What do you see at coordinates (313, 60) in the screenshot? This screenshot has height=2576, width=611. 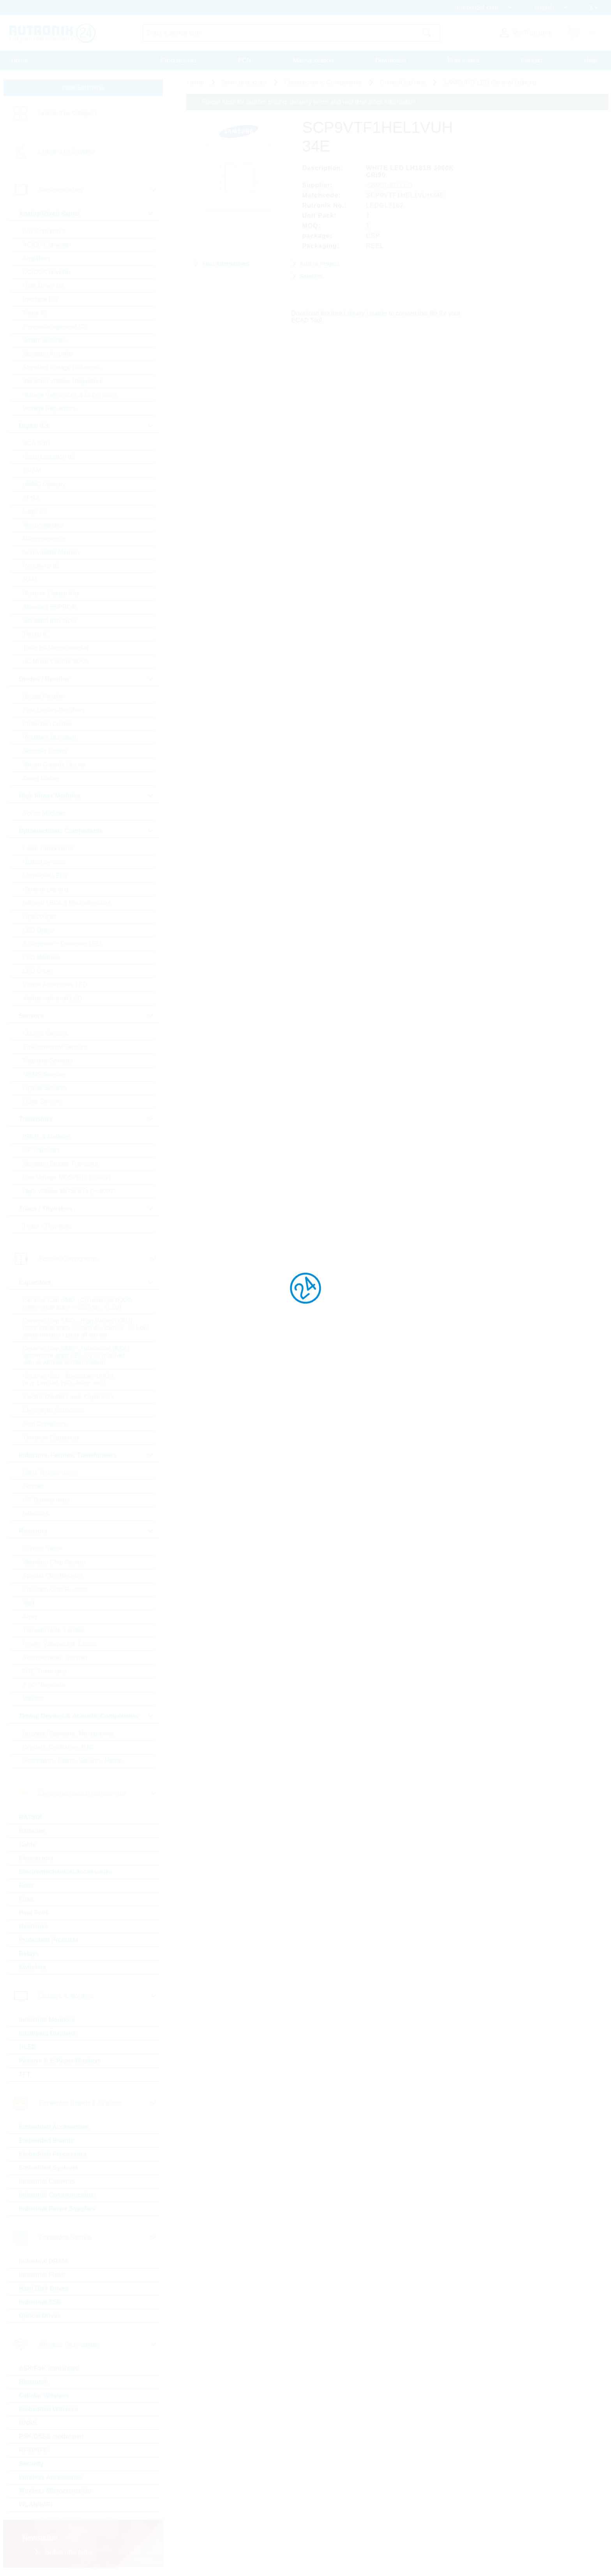 I see `Massquotation` at bounding box center [313, 60].